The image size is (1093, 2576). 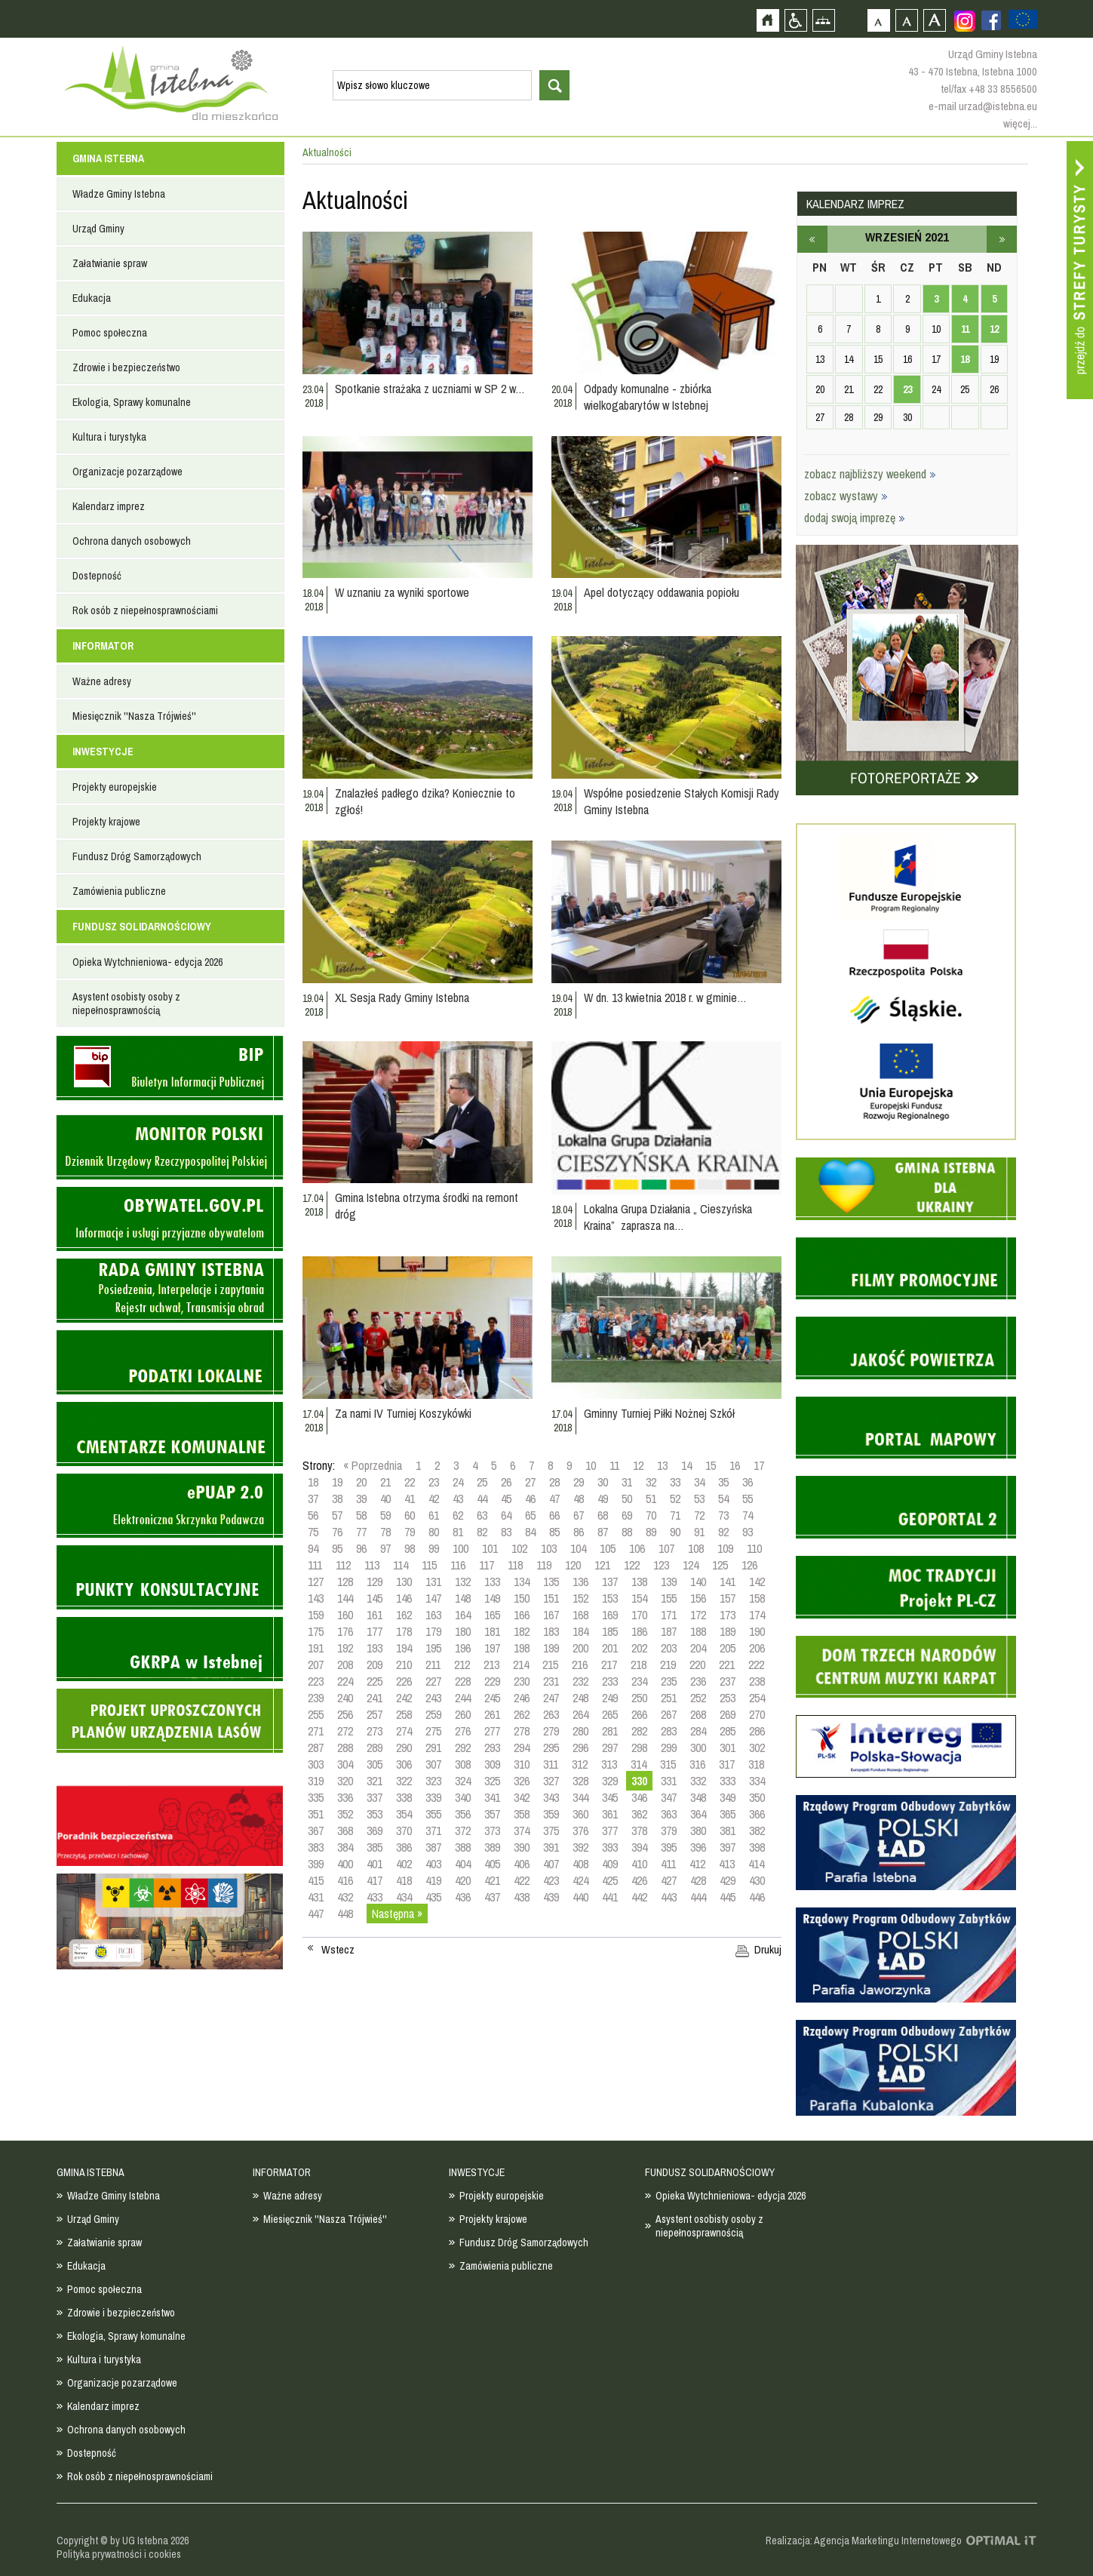 What do you see at coordinates (697, 1764) in the screenshot?
I see `316` at bounding box center [697, 1764].